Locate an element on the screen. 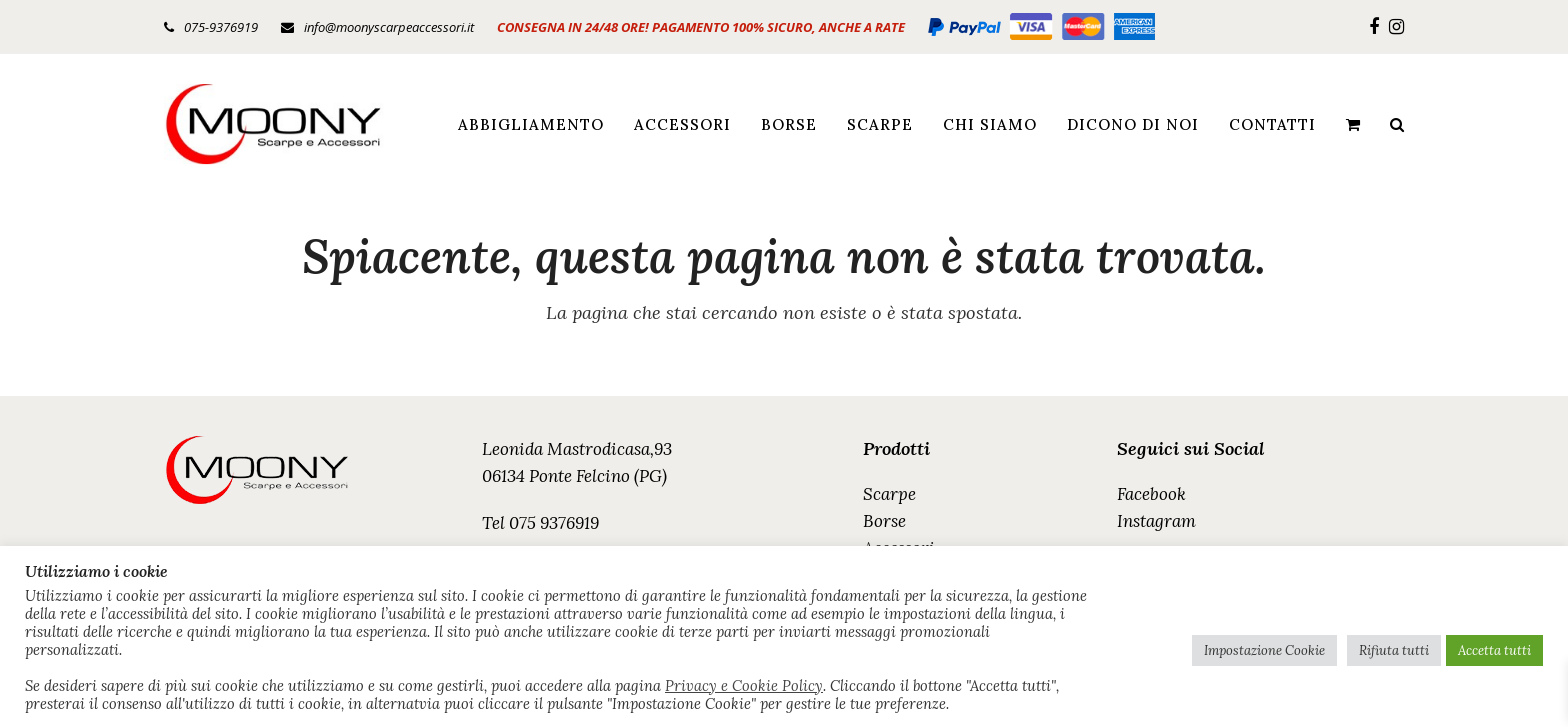  Scarpe is located at coordinates (889, 494).